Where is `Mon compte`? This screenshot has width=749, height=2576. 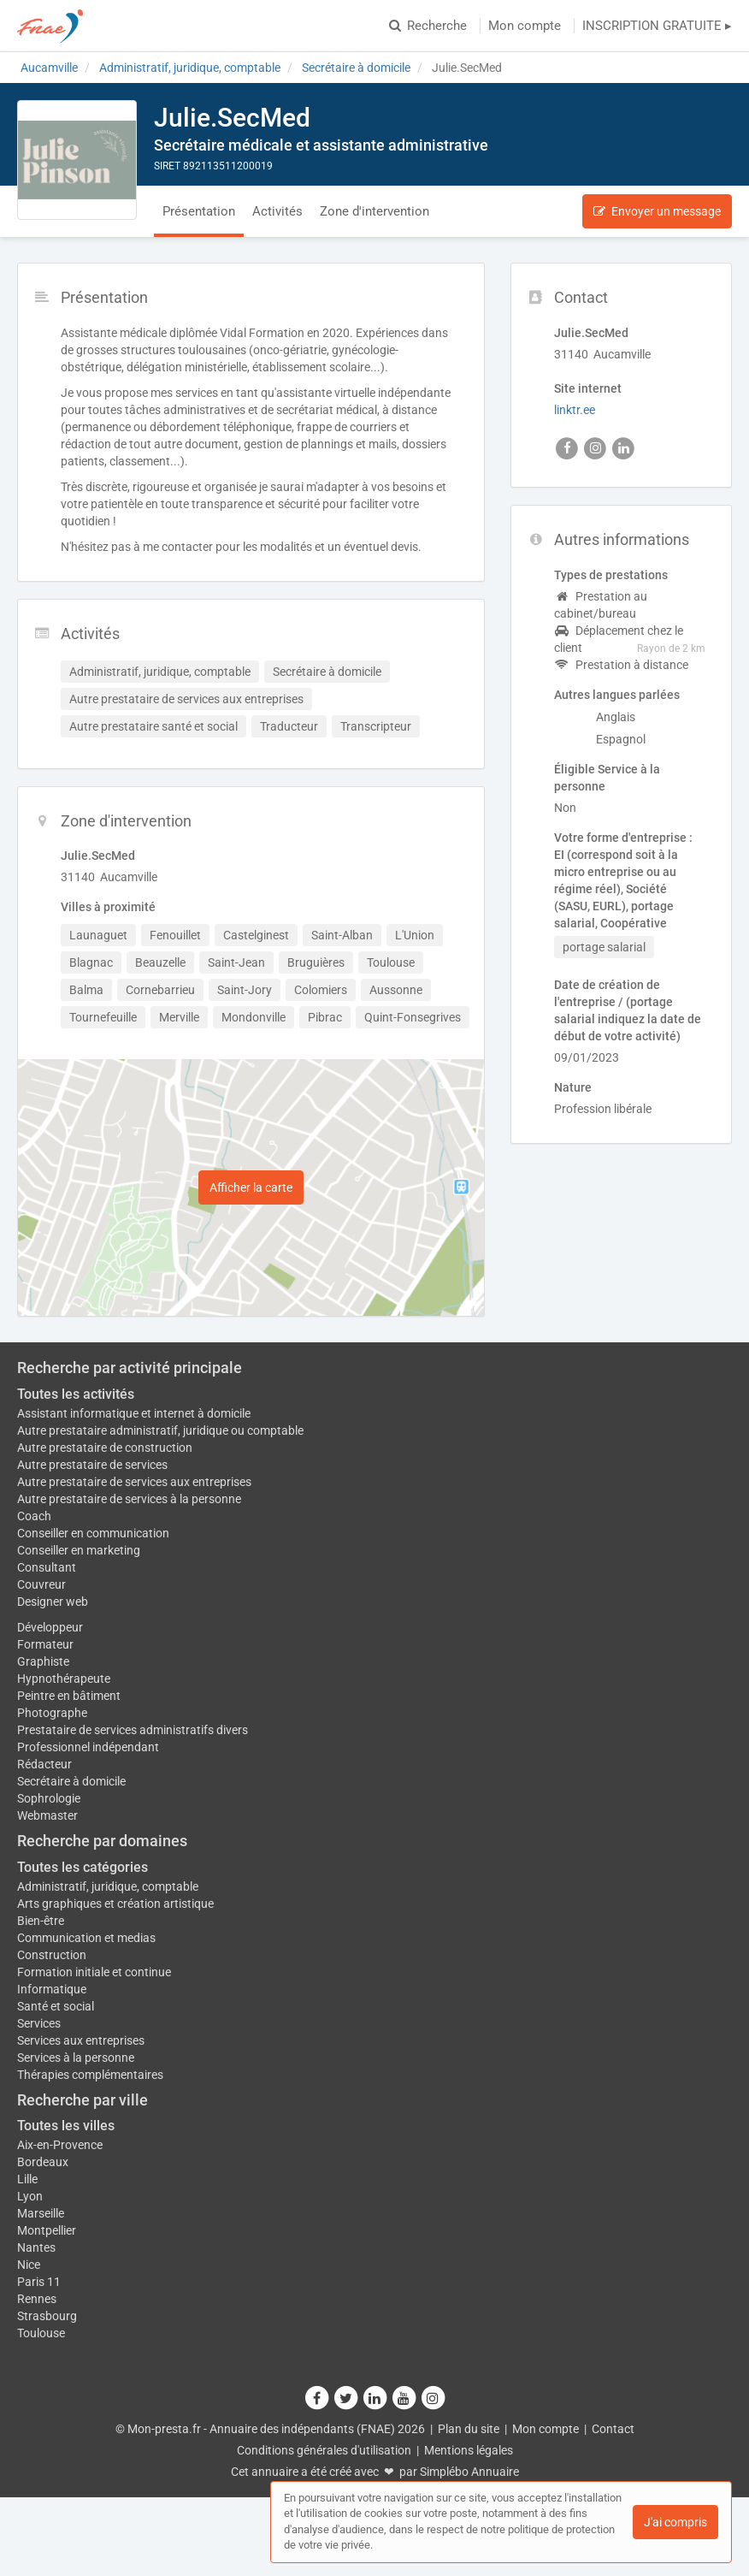 Mon compte is located at coordinates (524, 25).